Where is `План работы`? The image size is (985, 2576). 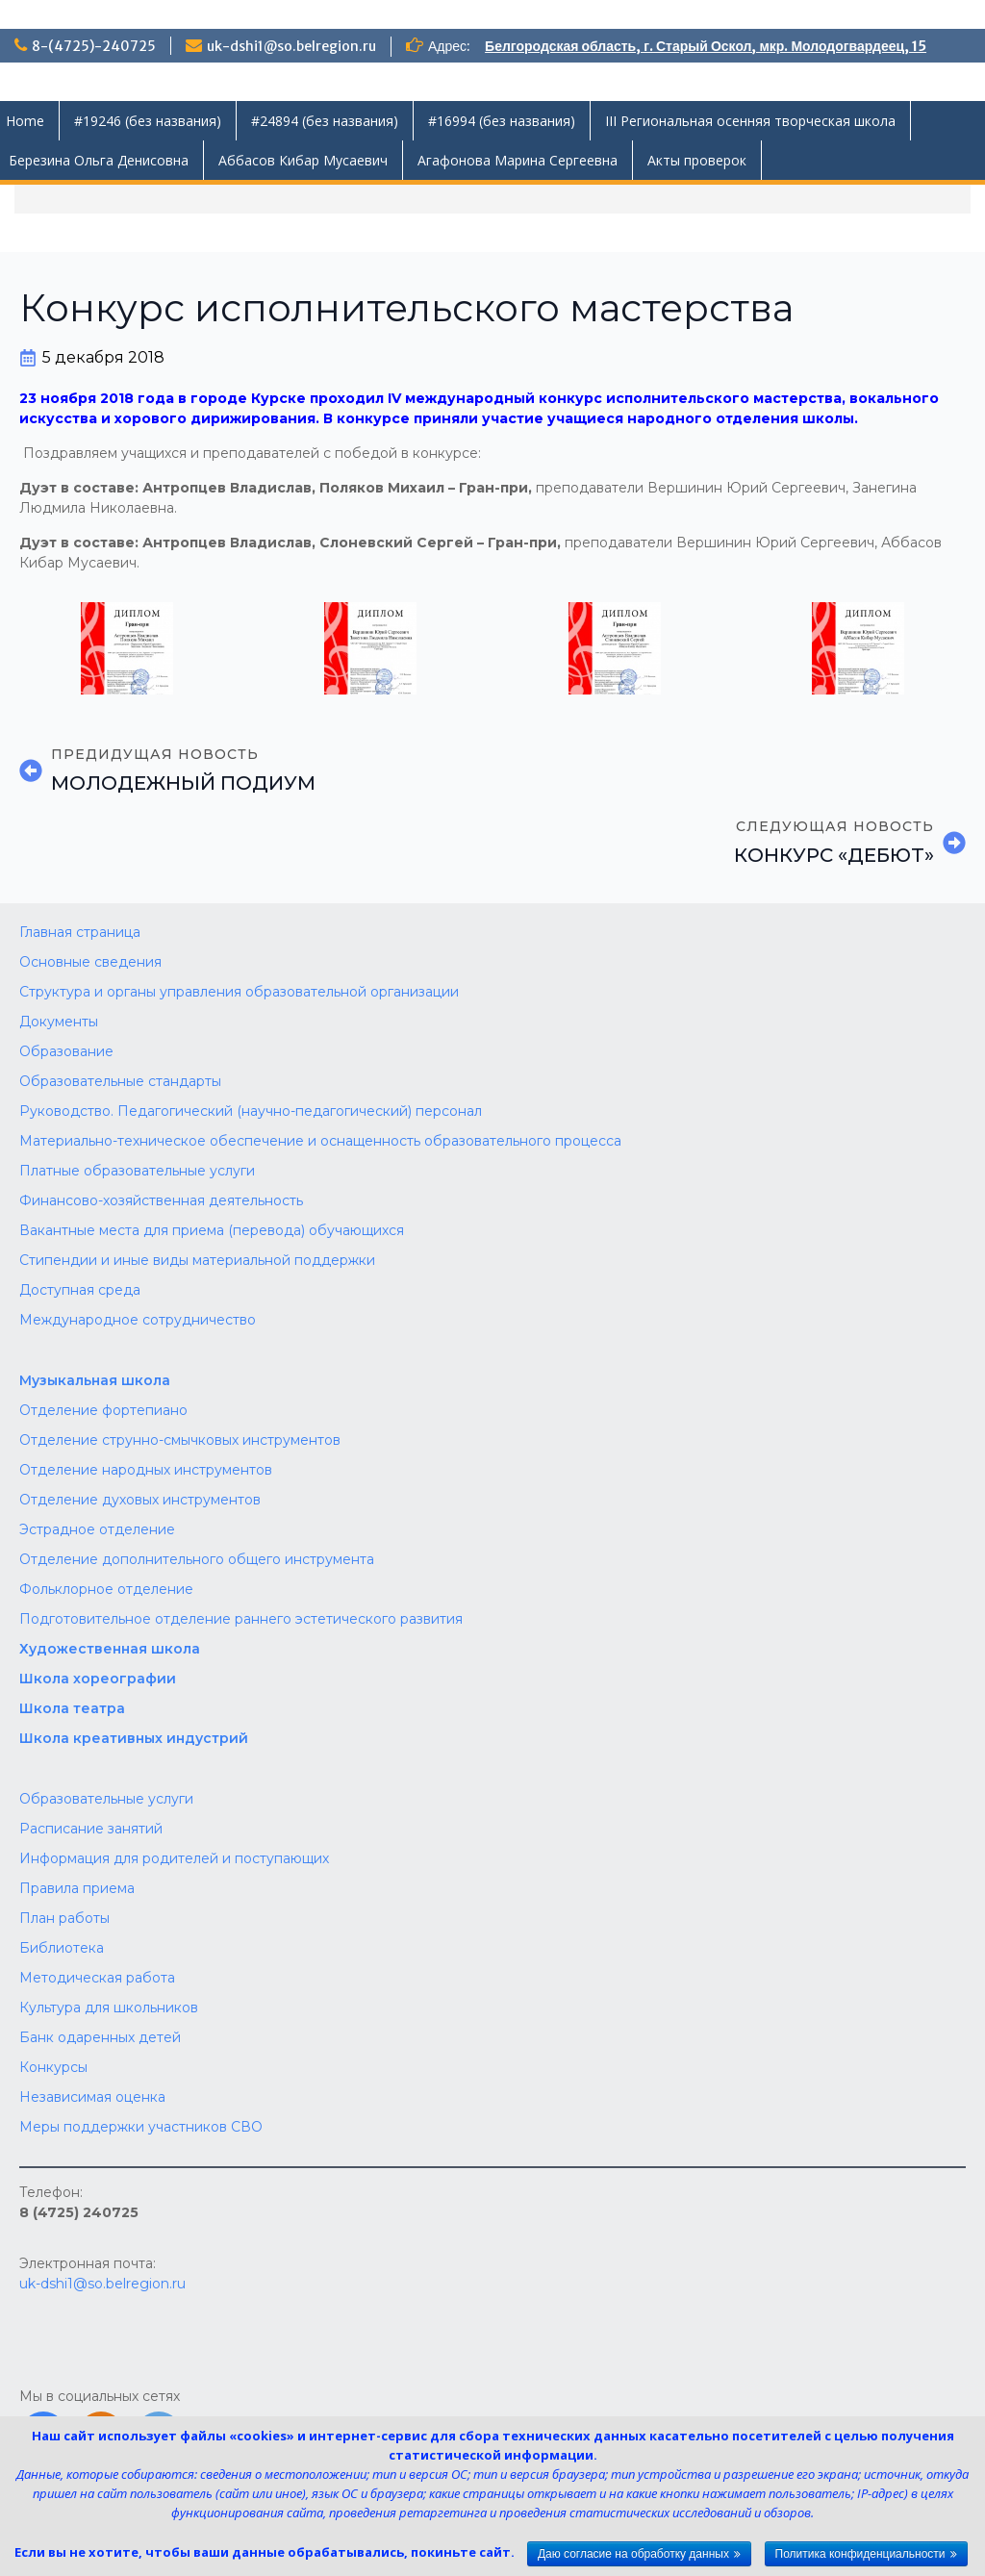
План работы is located at coordinates (64, 1918).